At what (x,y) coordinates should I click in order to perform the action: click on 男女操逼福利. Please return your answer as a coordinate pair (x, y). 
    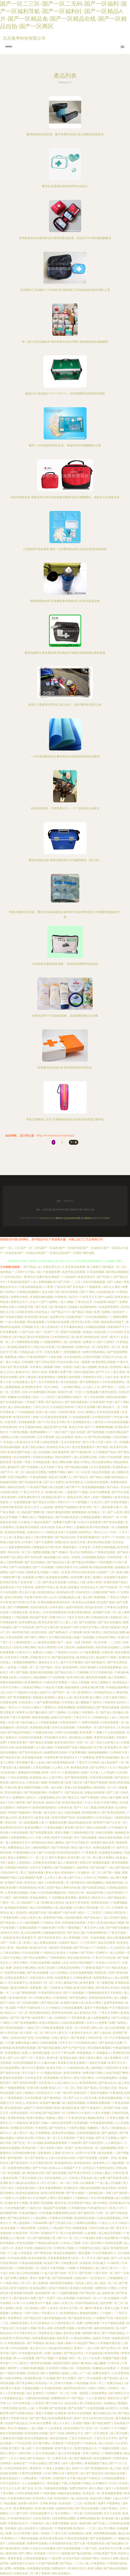
    Looking at the image, I should click on (14, 2108).